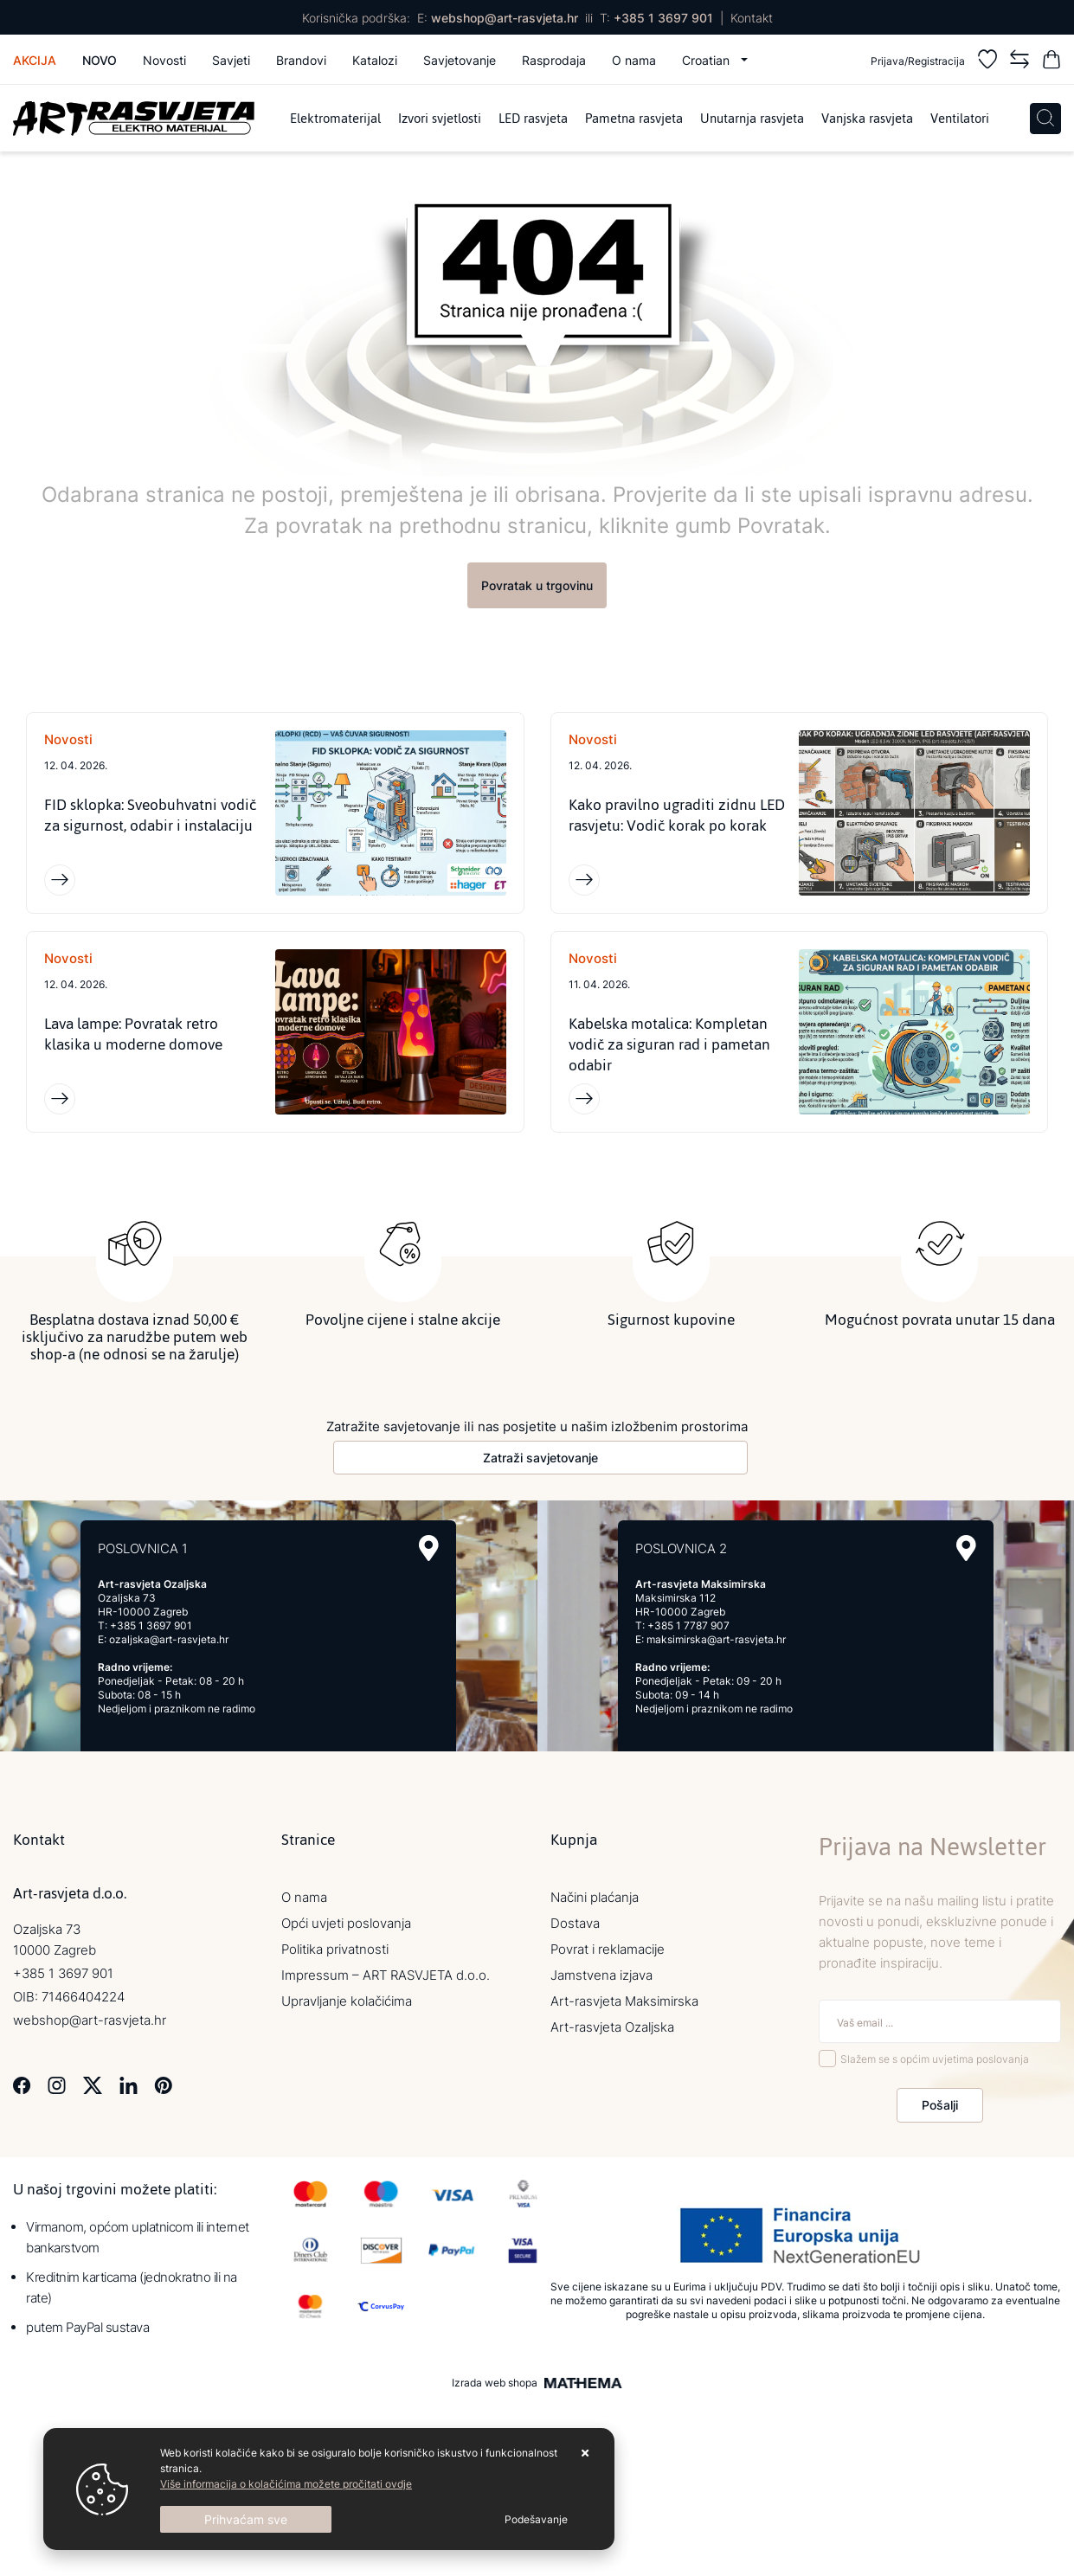 The image size is (1074, 2576). I want to click on Novo, so click(99, 60).